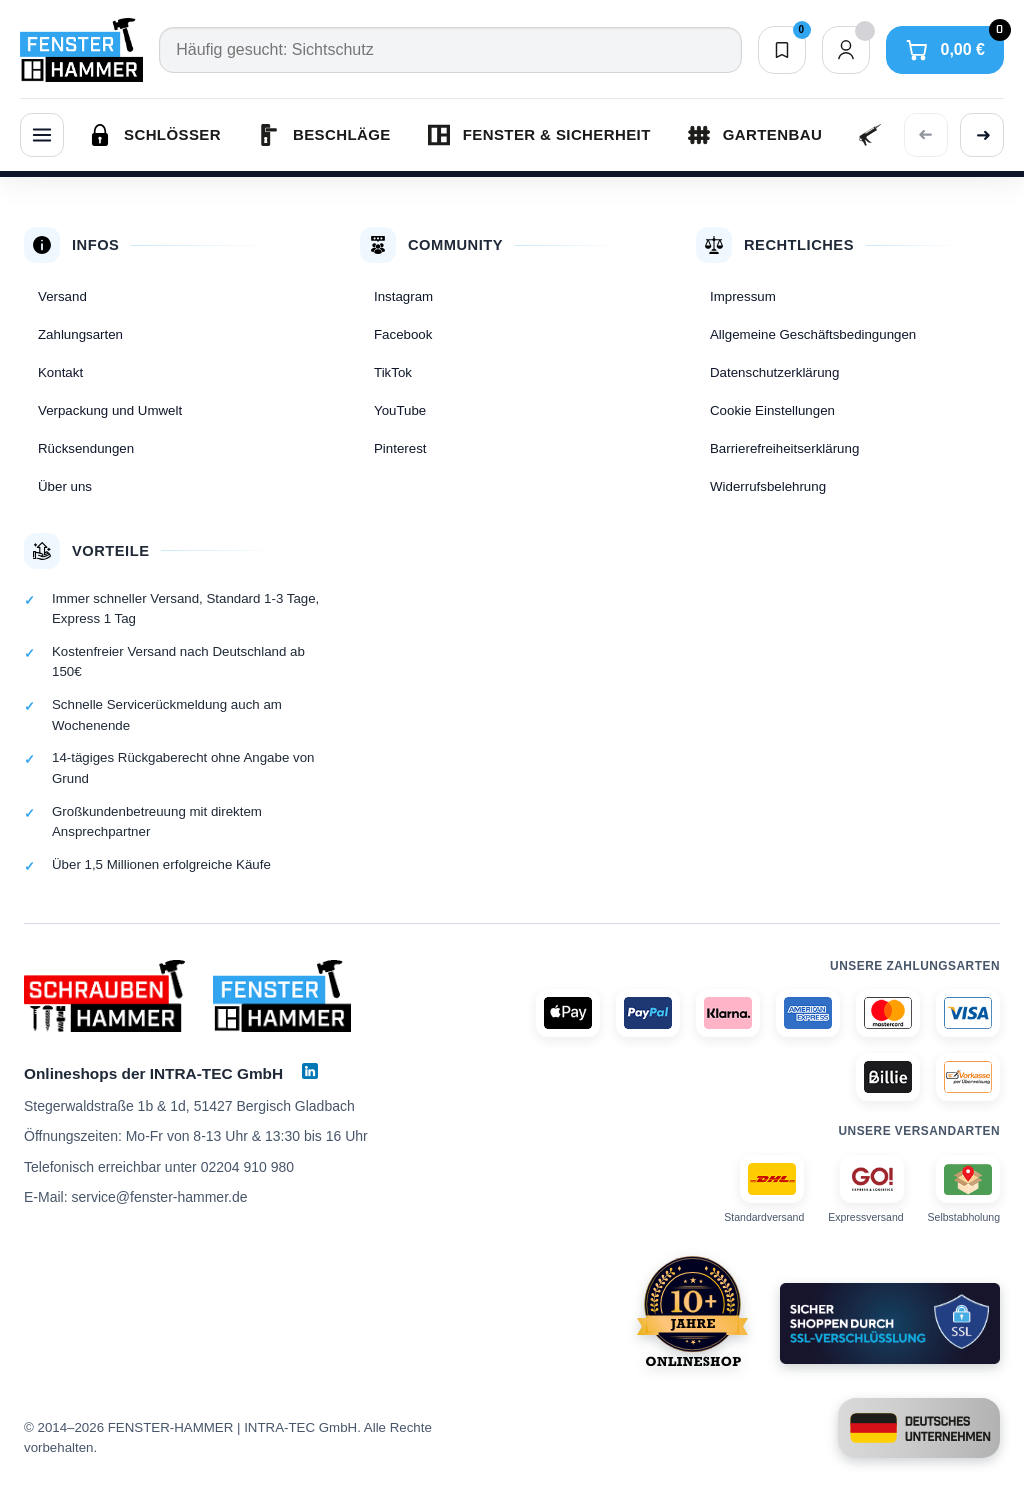 This screenshot has height=1494, width=1024. Describe the element at coordinates (945, 50) in the screenshot. I see `[Warenkorb]` at that location.